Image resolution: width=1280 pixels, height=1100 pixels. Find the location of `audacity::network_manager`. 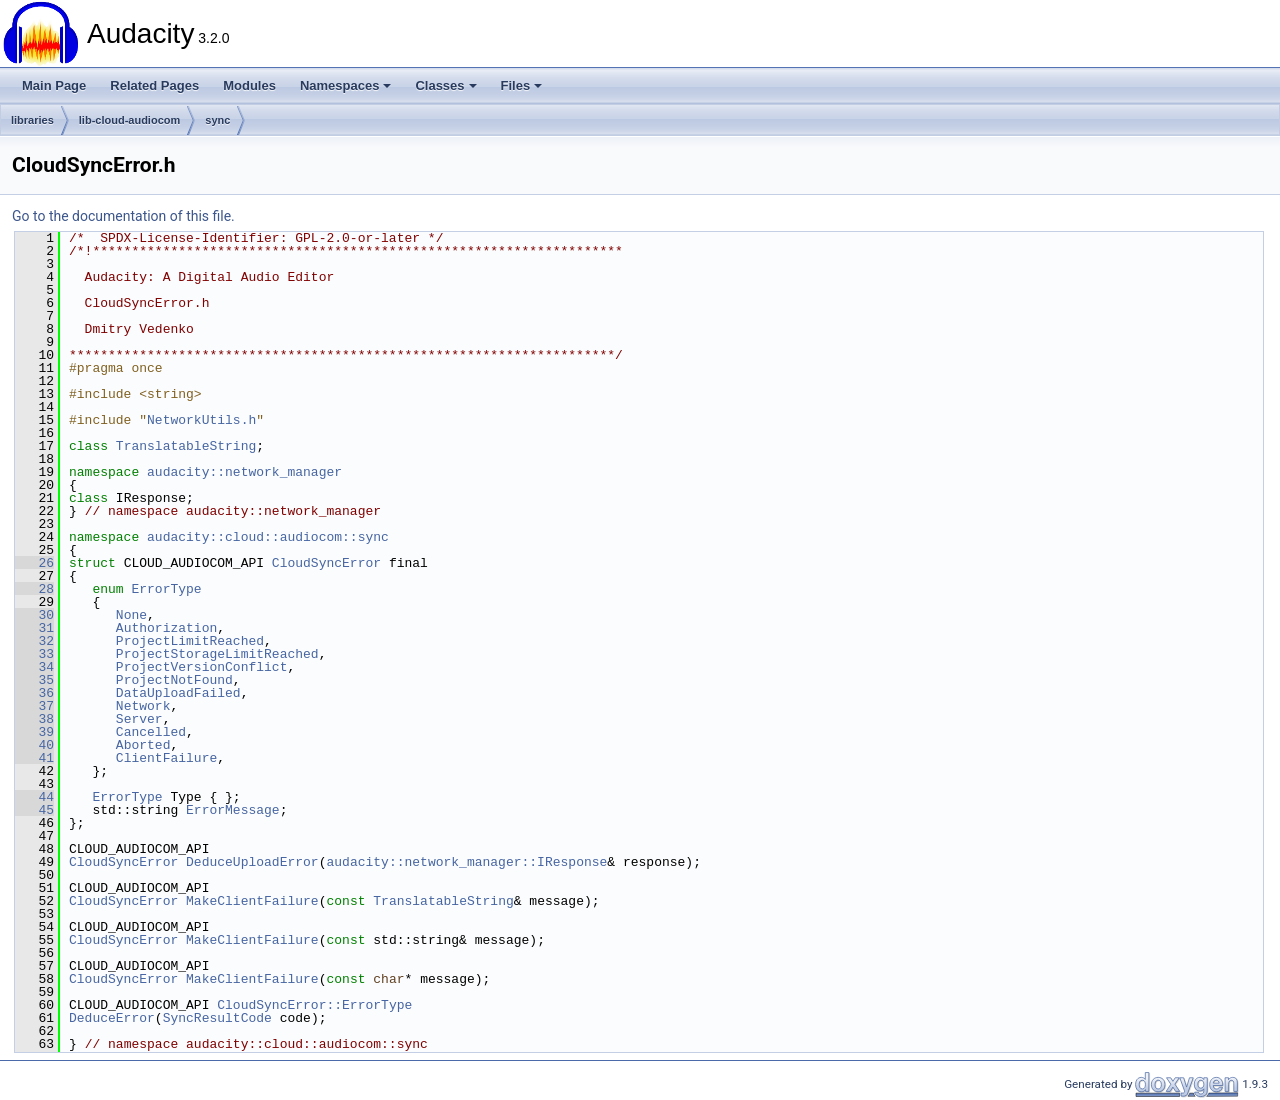

audacity::network_manager is located at coordinates (244, 472).